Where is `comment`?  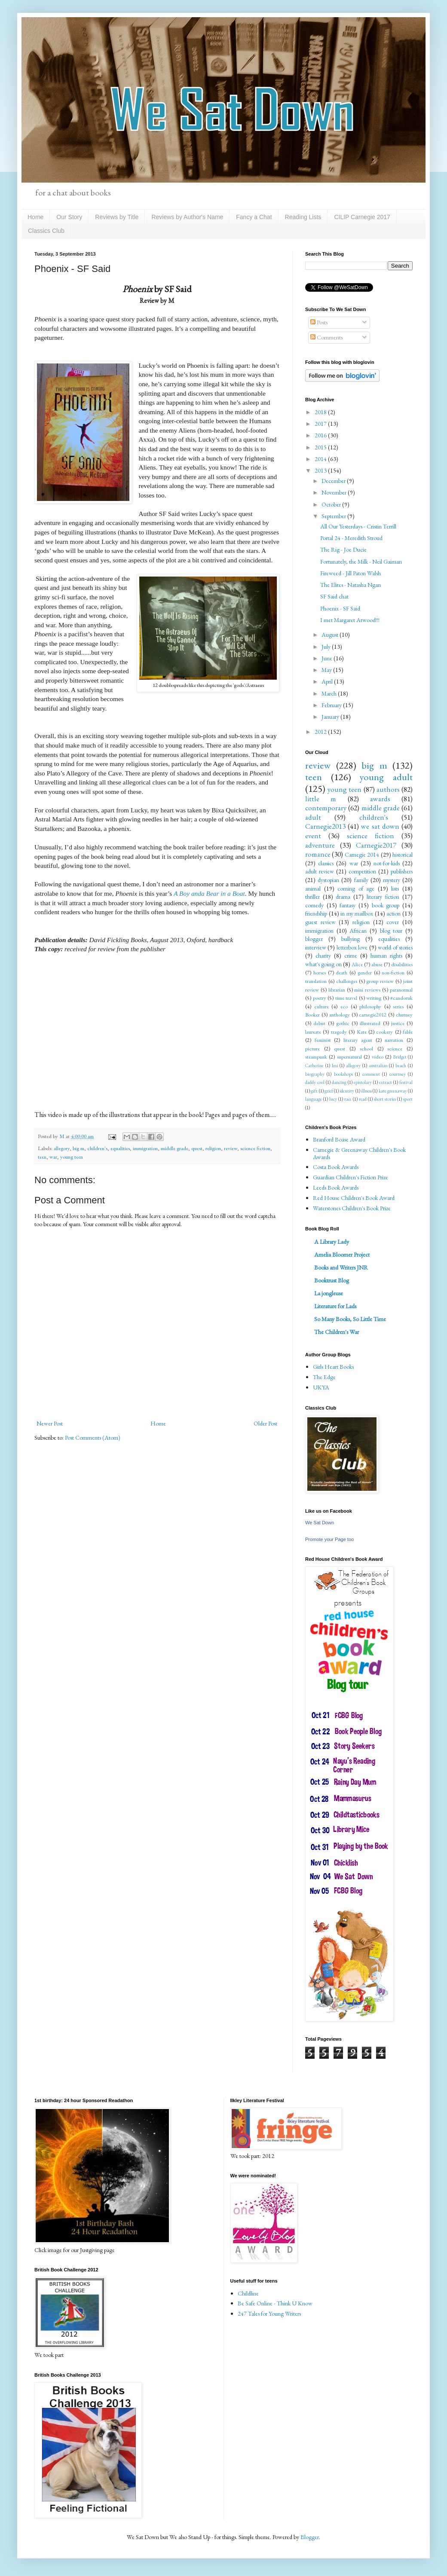
comment is located at coordinates (371, 1074).